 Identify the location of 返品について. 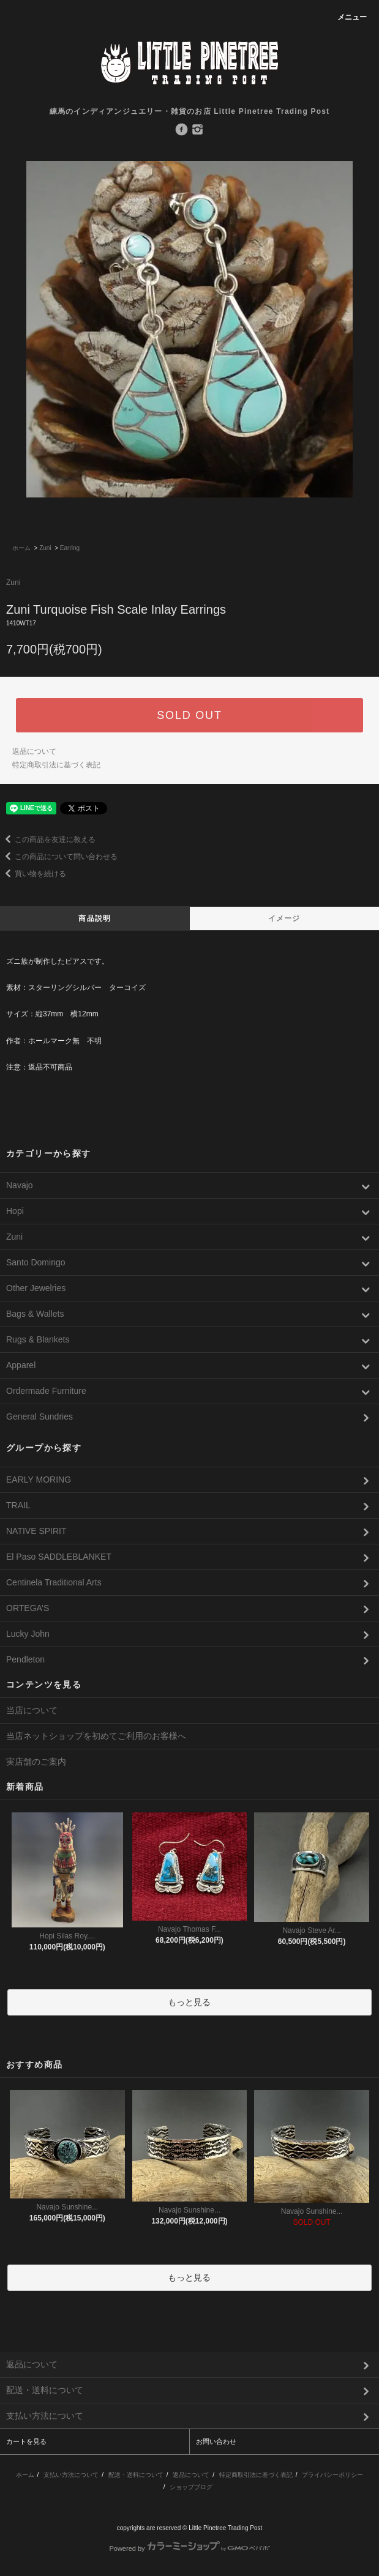
(34, 751).